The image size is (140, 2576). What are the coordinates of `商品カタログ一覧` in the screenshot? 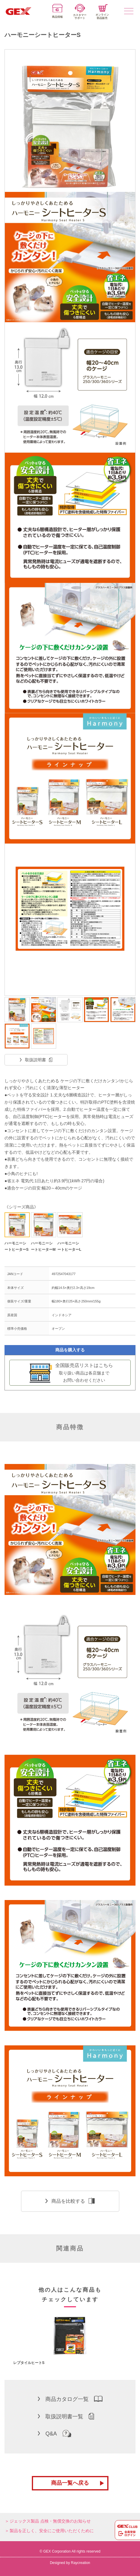 It's located at (70, 2399).